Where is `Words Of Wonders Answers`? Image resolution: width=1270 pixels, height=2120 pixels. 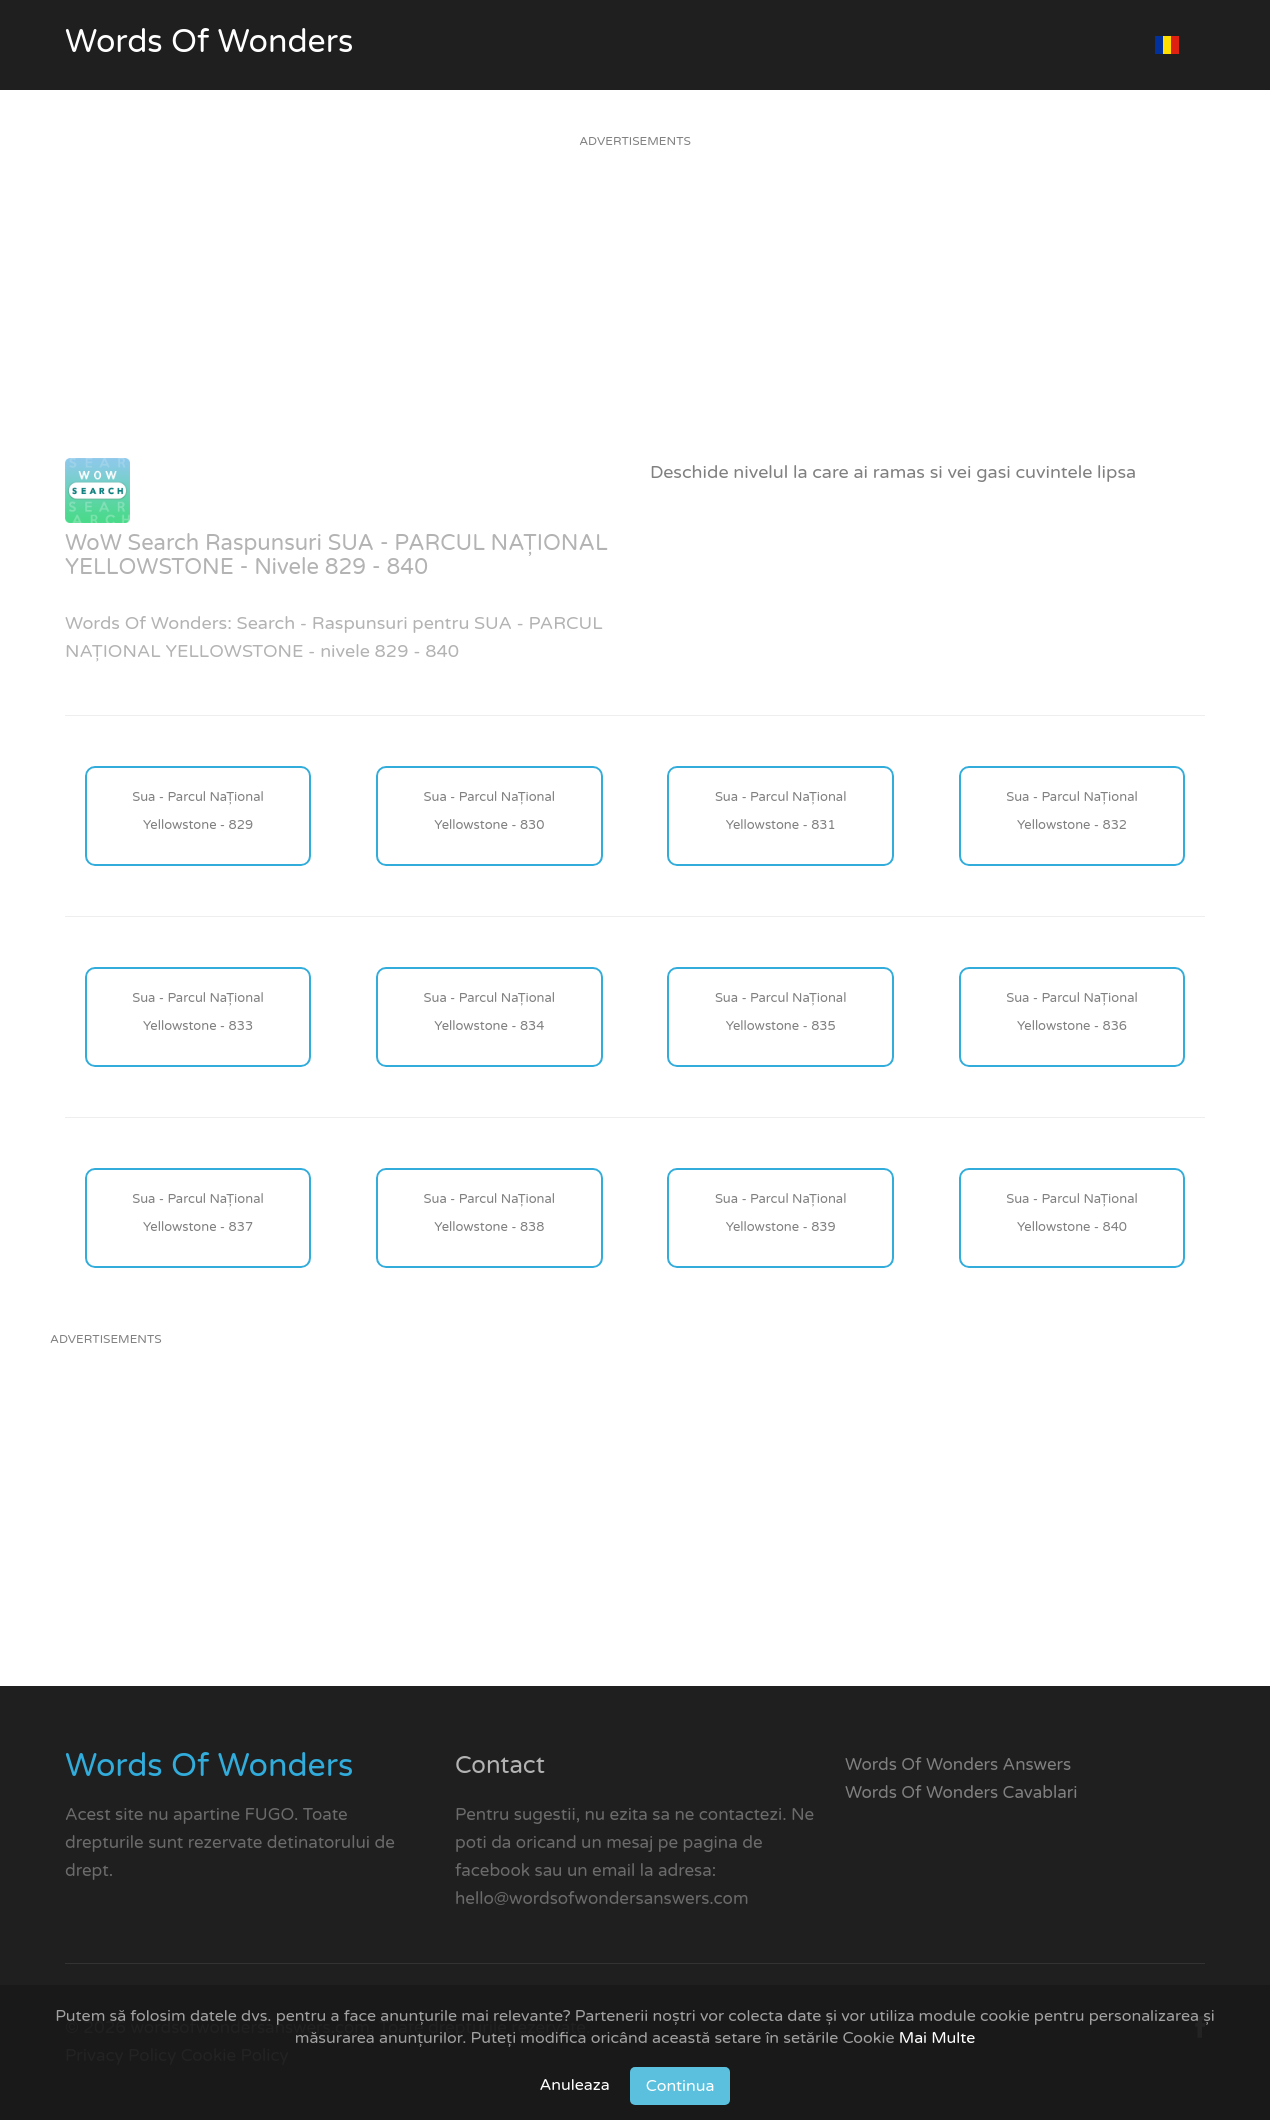 Words Of Wonders Answers is located at coordinates (958, 1764).